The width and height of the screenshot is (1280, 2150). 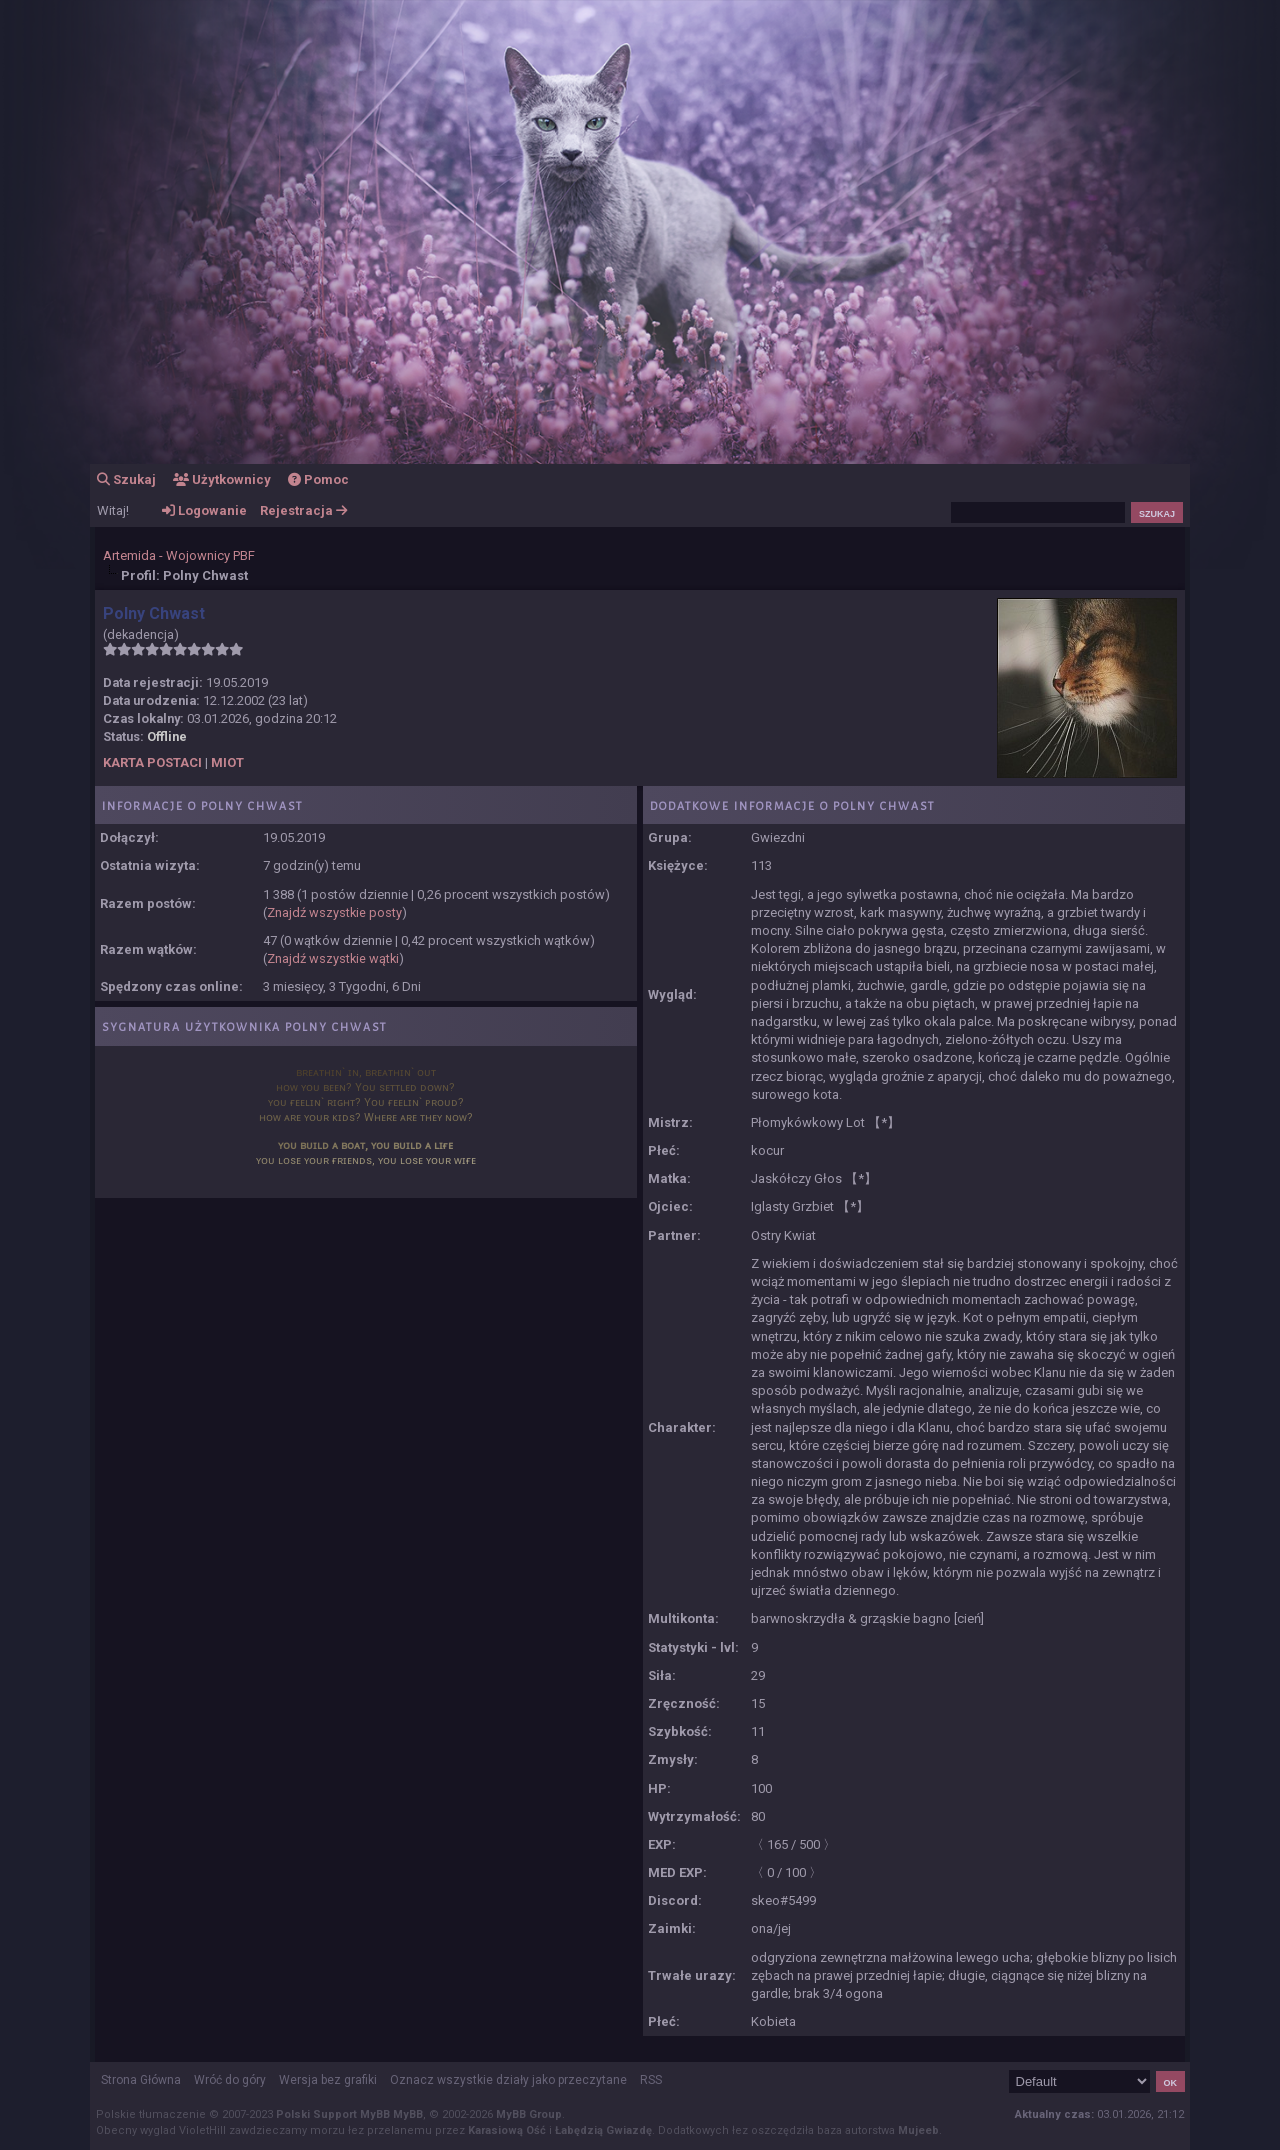 What do you see at coordinates (507, 2130) in the screenshot?
I see `Karasiową Ość` at bounding box center [507, 2130].